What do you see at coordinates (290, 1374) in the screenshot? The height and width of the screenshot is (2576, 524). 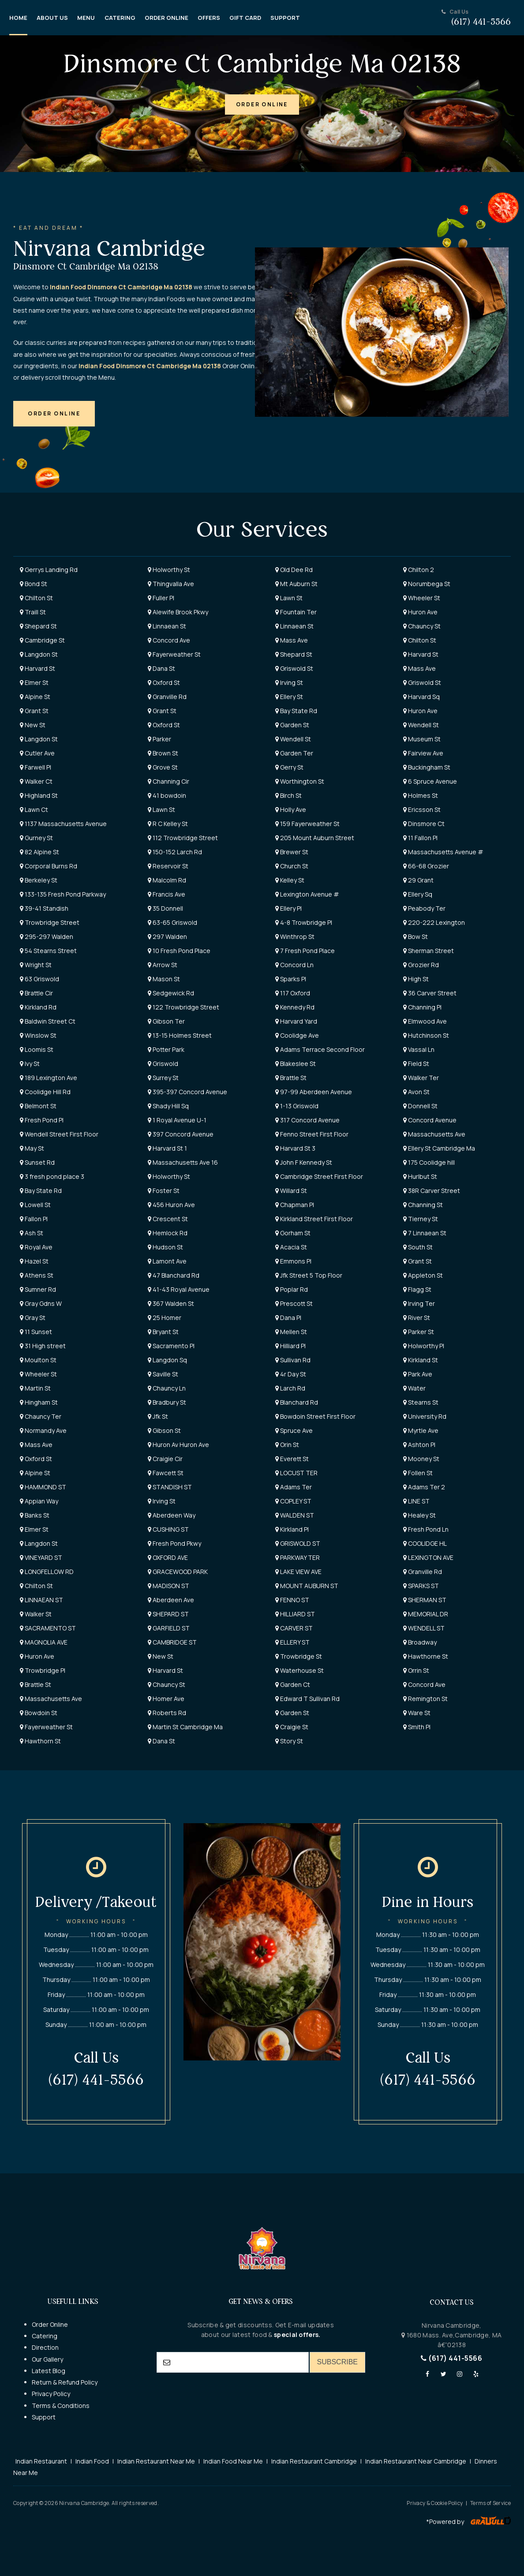 I see `4r Day St` at bounding box center [290, 1374].